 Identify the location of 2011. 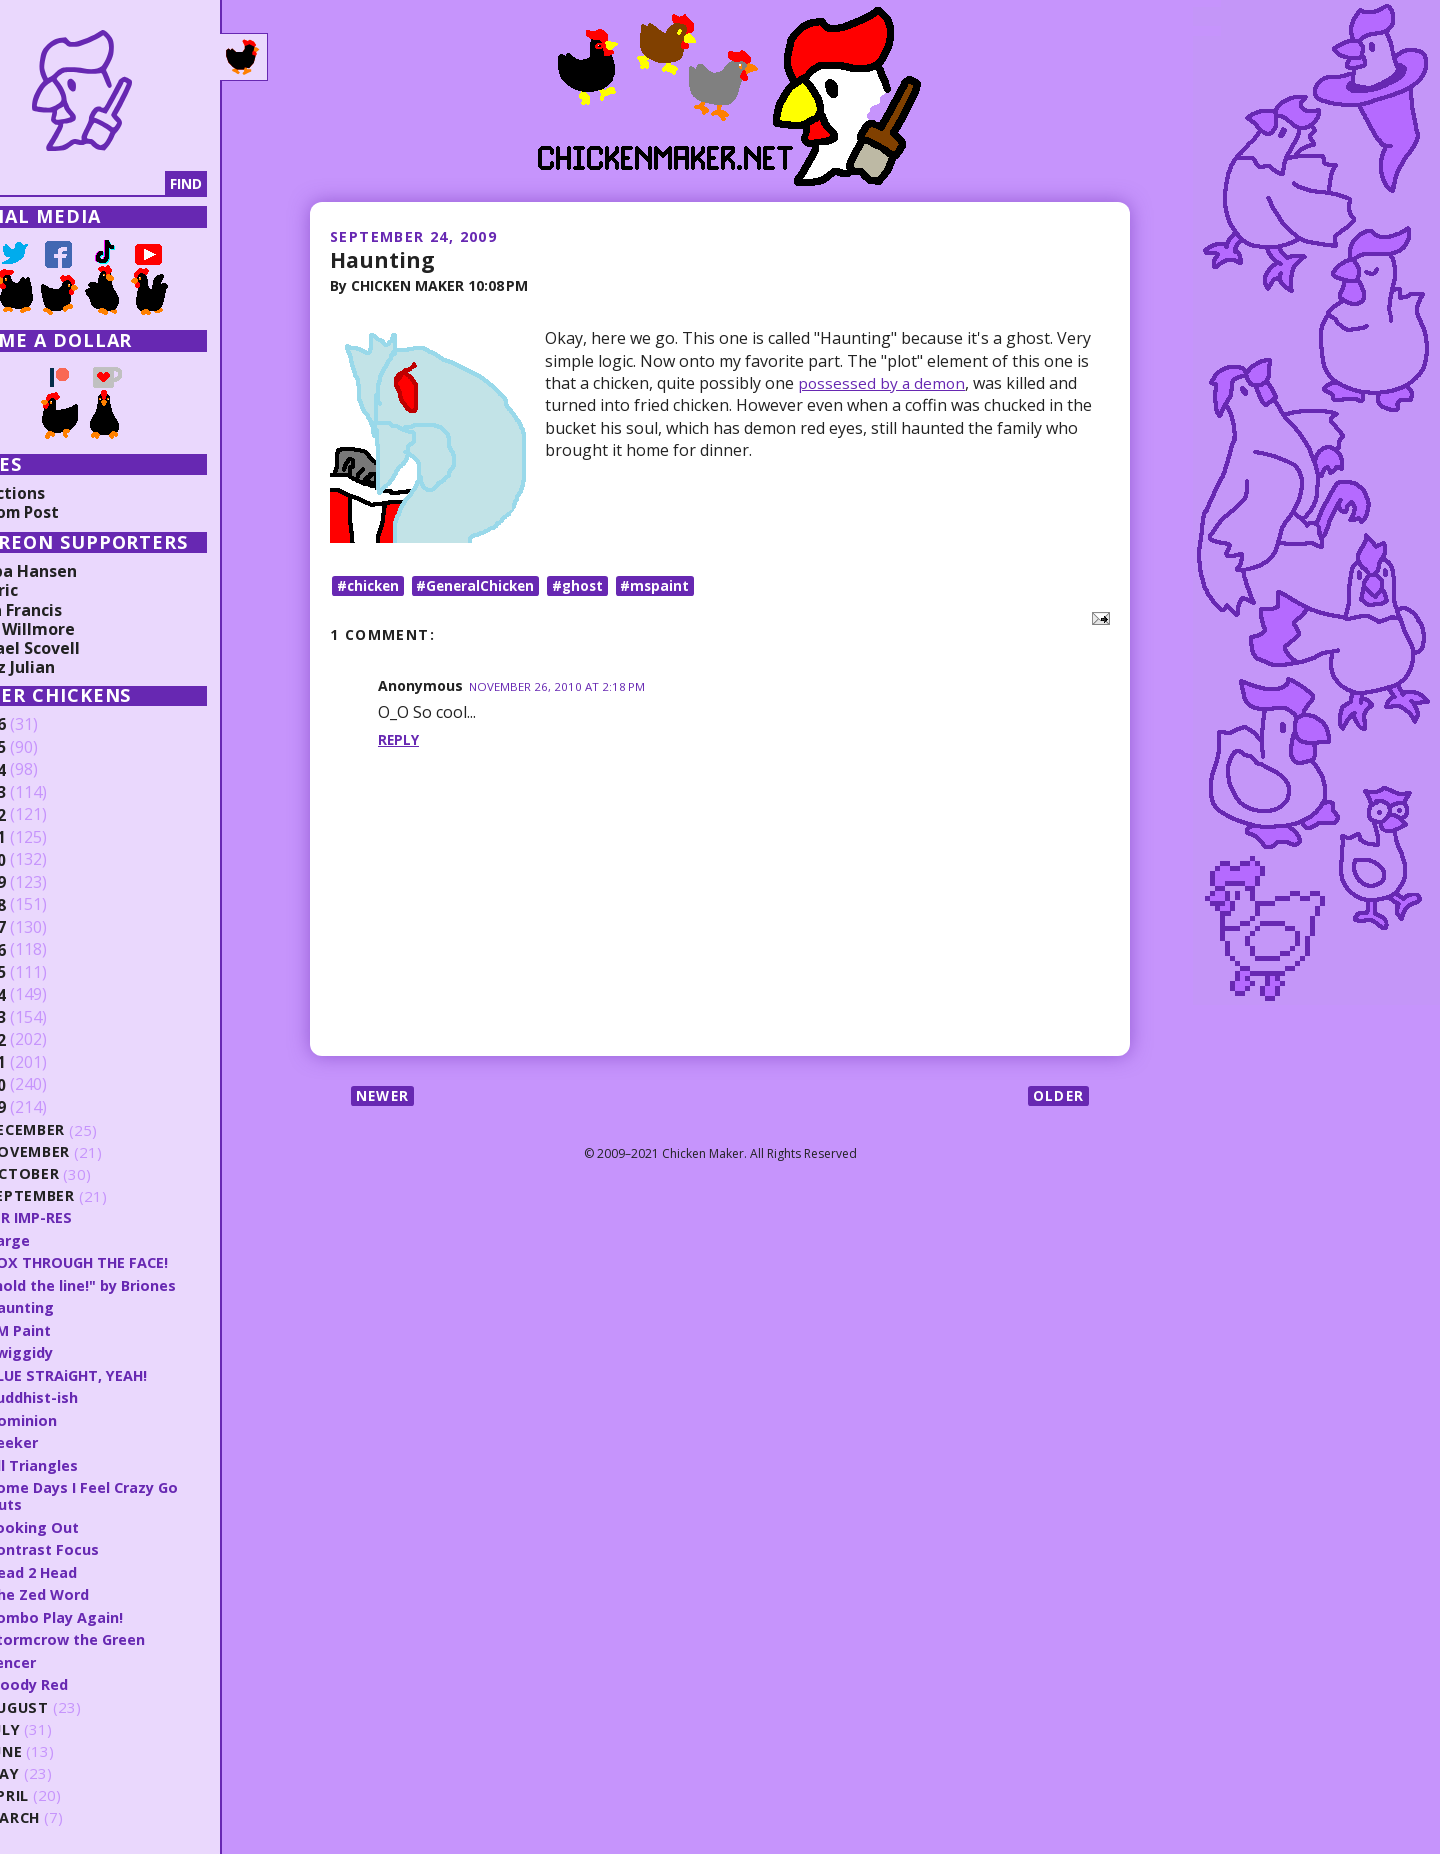
(47, 1063).